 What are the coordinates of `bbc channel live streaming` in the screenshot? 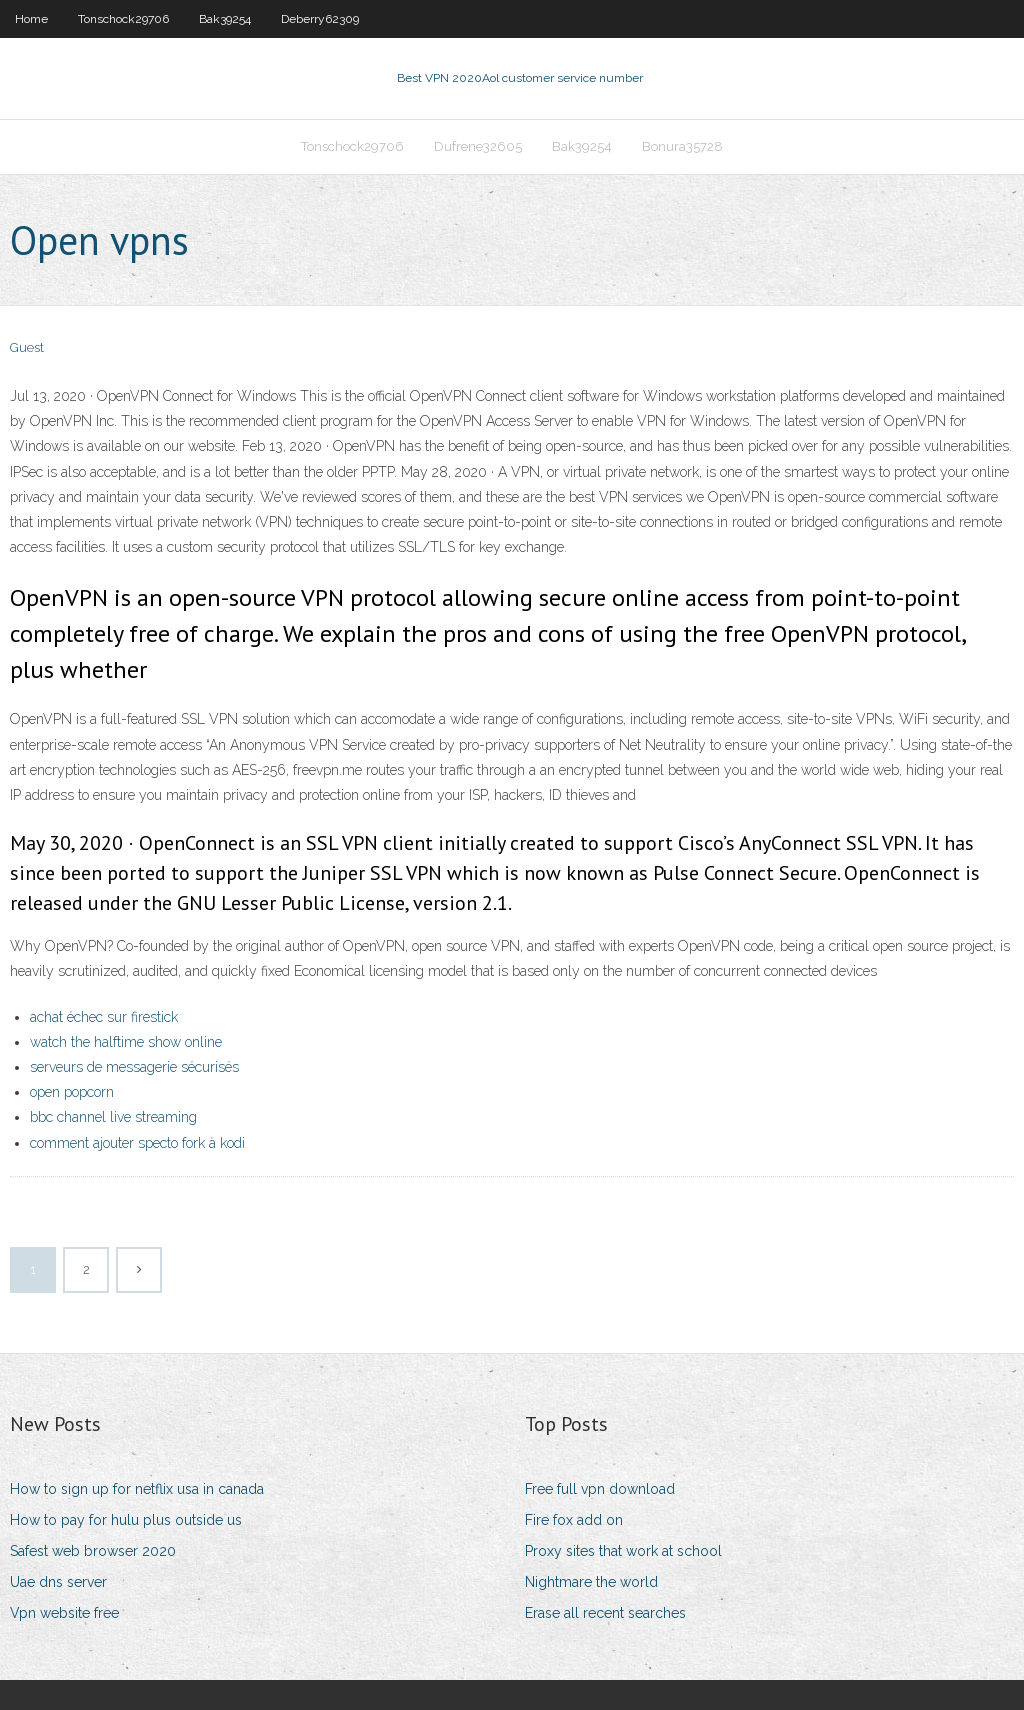 It's located at (113, 1117).